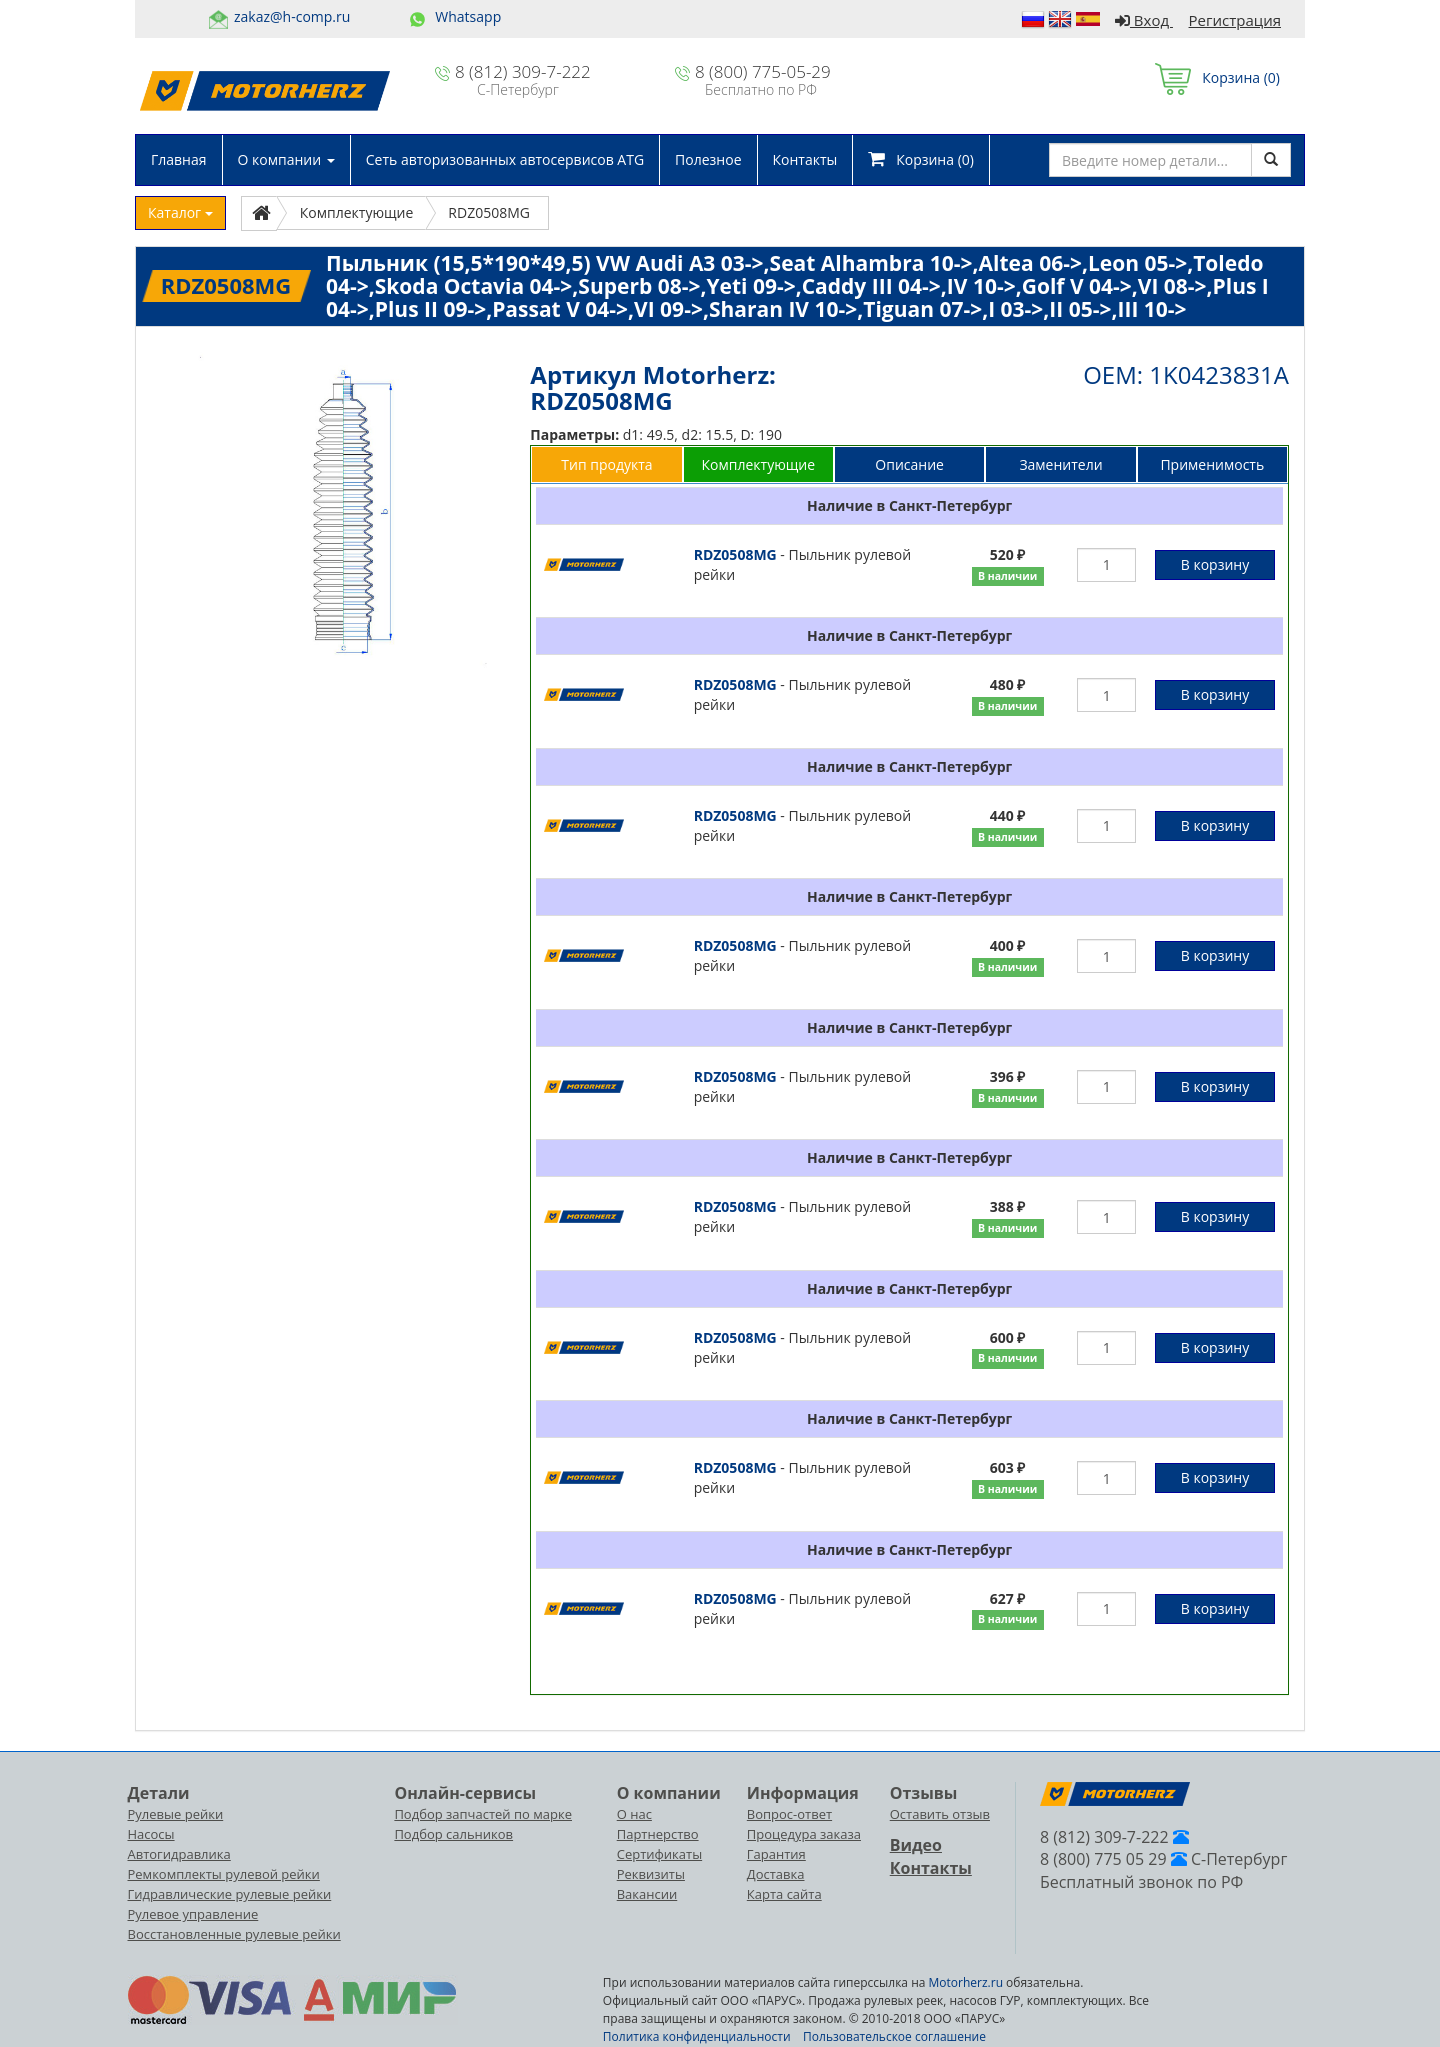  What do you see at coordinates (940, 1814) in the screenshot?
I see `Оставить отзыв` at bounding box center [940, 1814].